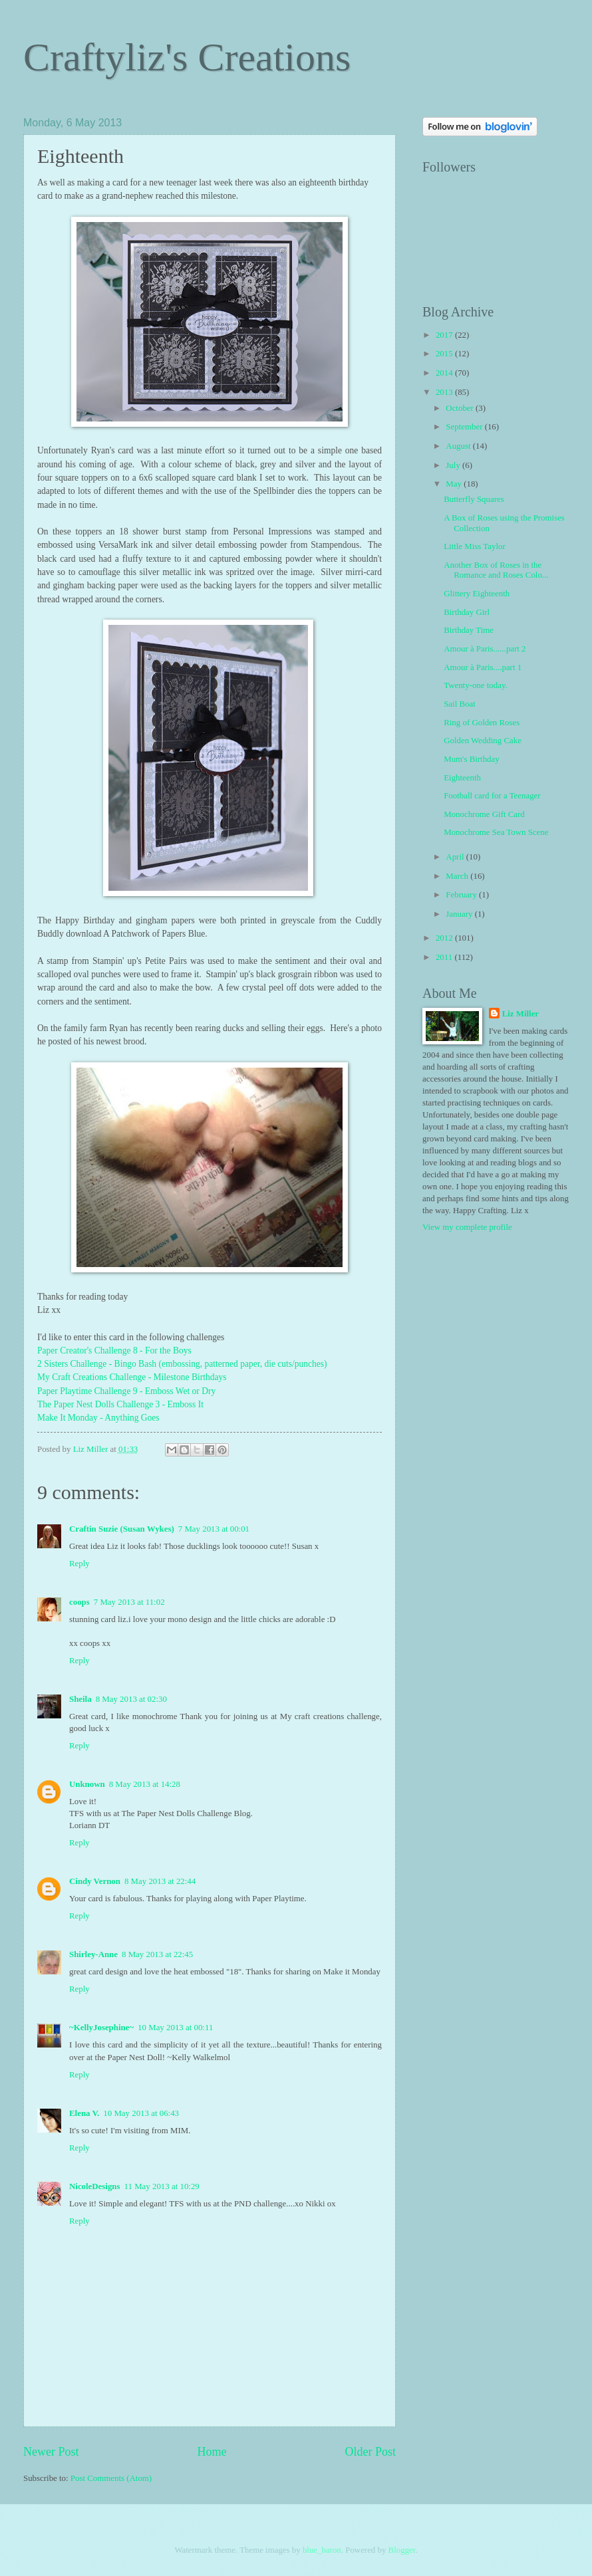 Image resolution: width=592 pixels, height=2576 pixels. I want to click on Golden Wedding Cake, so click(482, 740).